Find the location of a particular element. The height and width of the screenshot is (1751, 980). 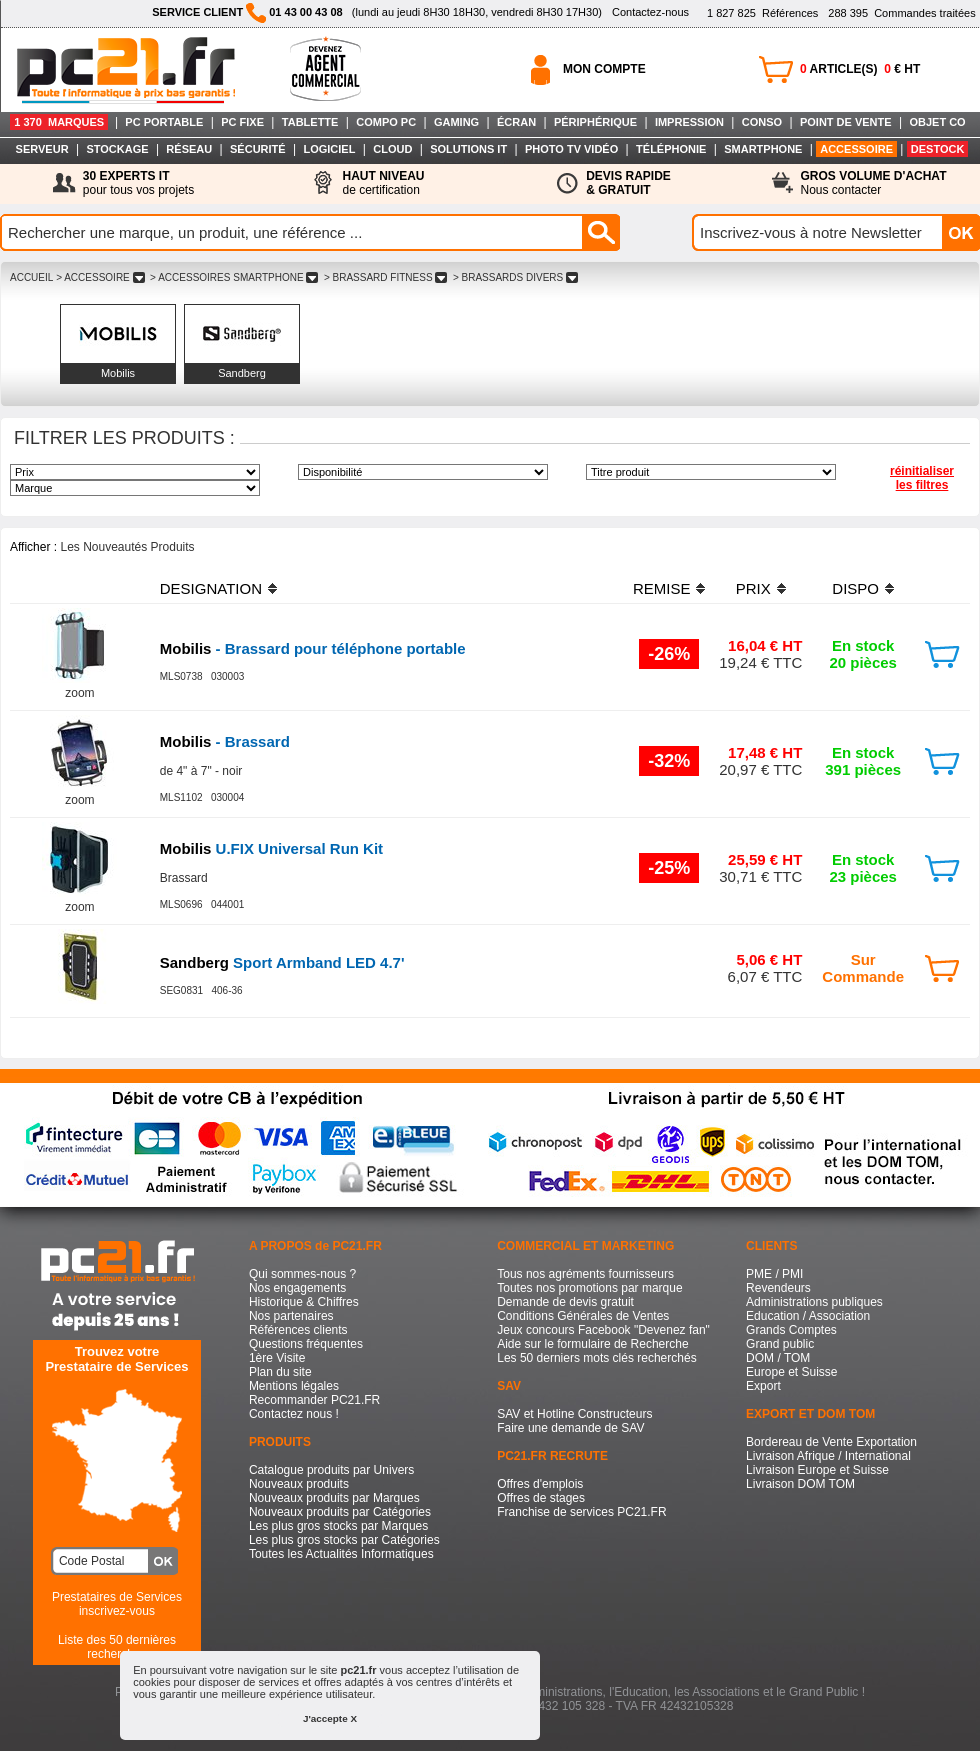

IMPRESSION is located at coordinates (689, 122).